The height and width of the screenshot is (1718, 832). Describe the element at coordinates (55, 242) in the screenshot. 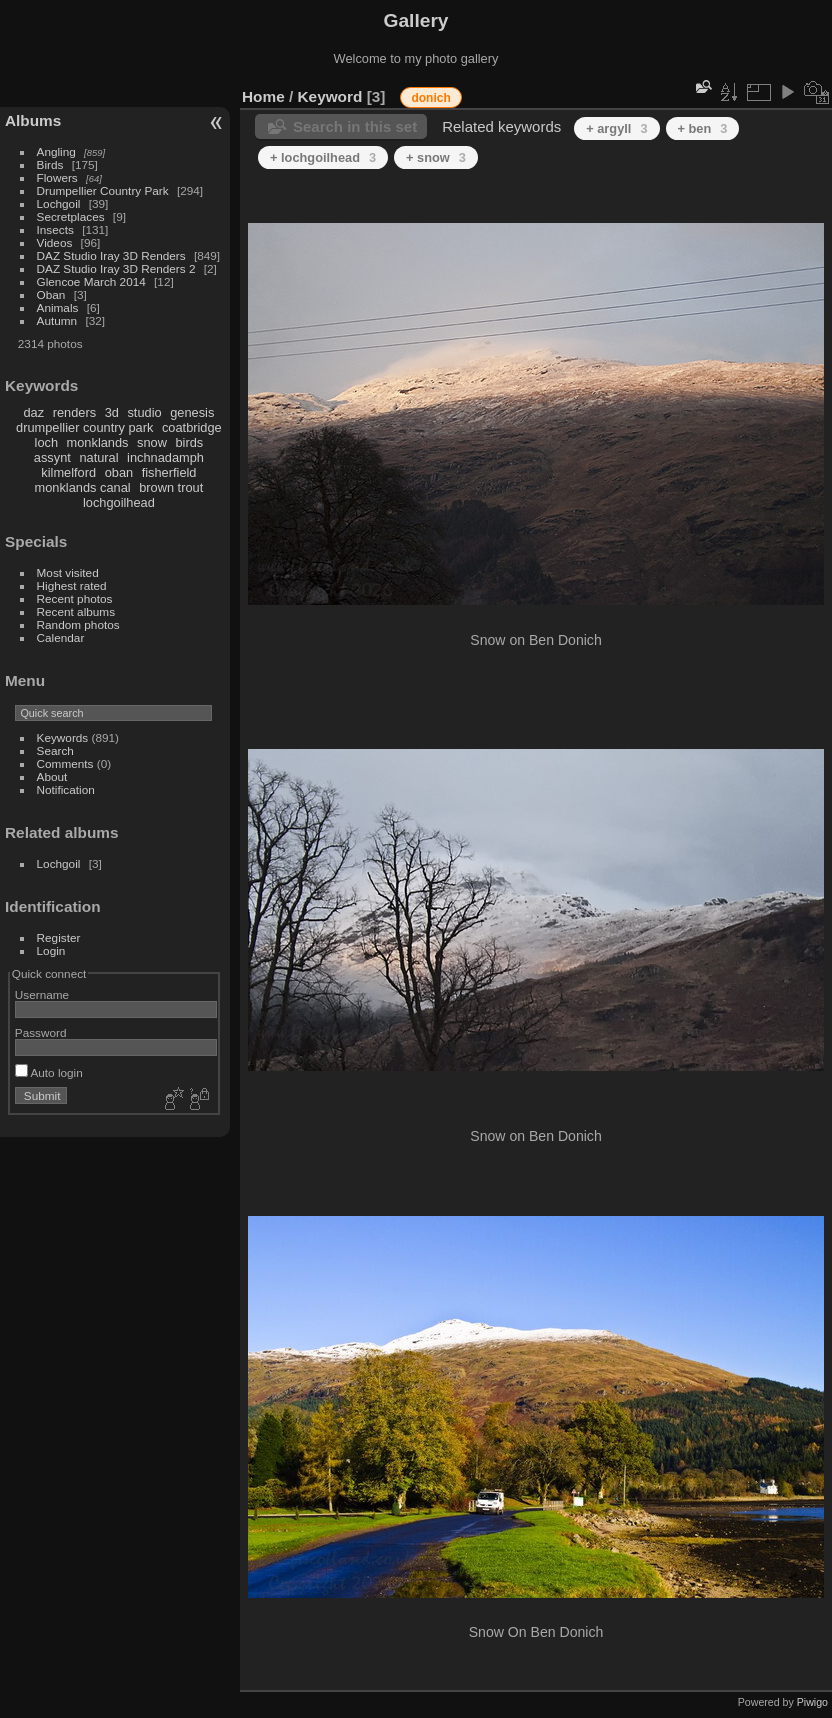

I see `Videos` at that location.